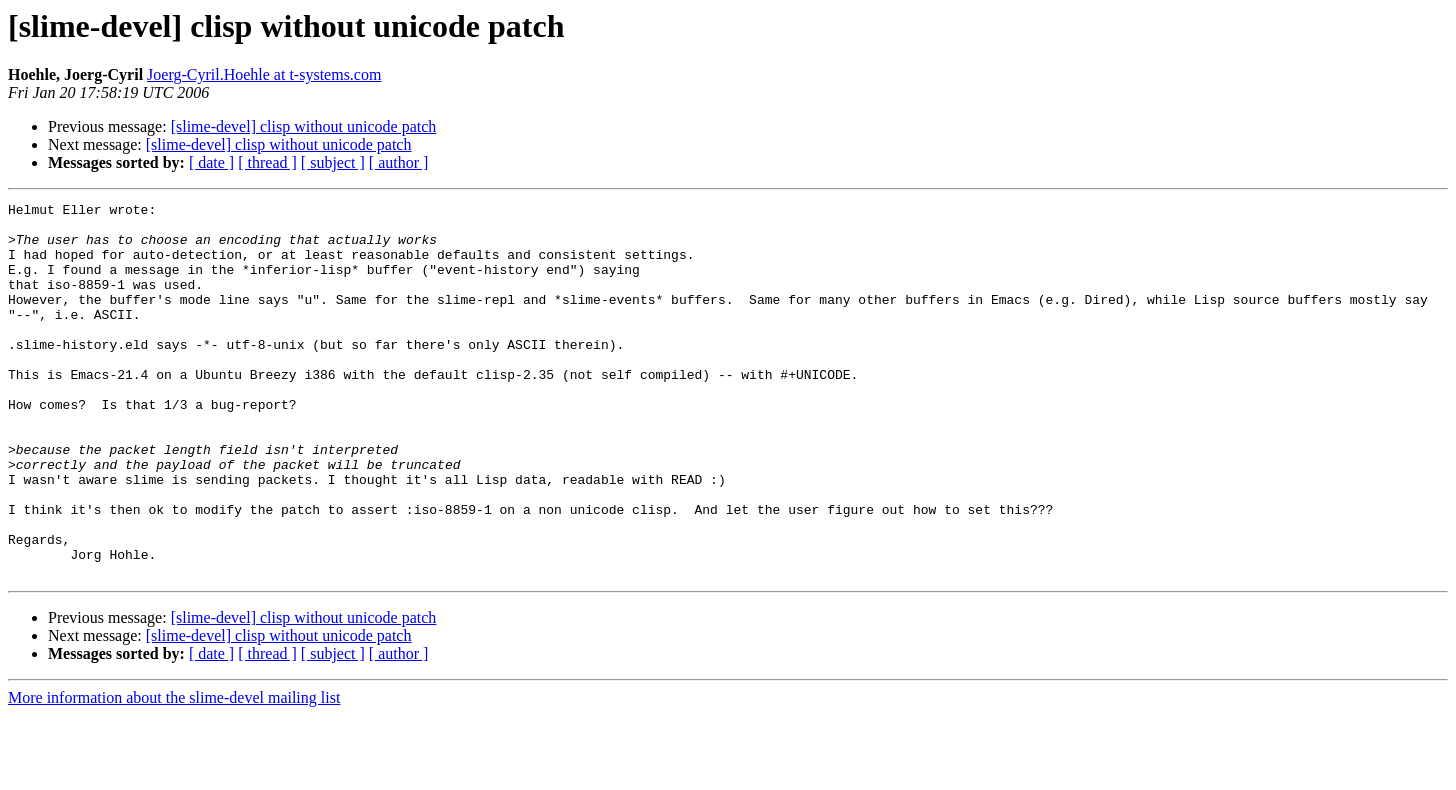 Image resolution: width=1456 pixels, height=790 pixels. I want to click on [slime-devel] clisp without unicode patch, so click(304, 126).